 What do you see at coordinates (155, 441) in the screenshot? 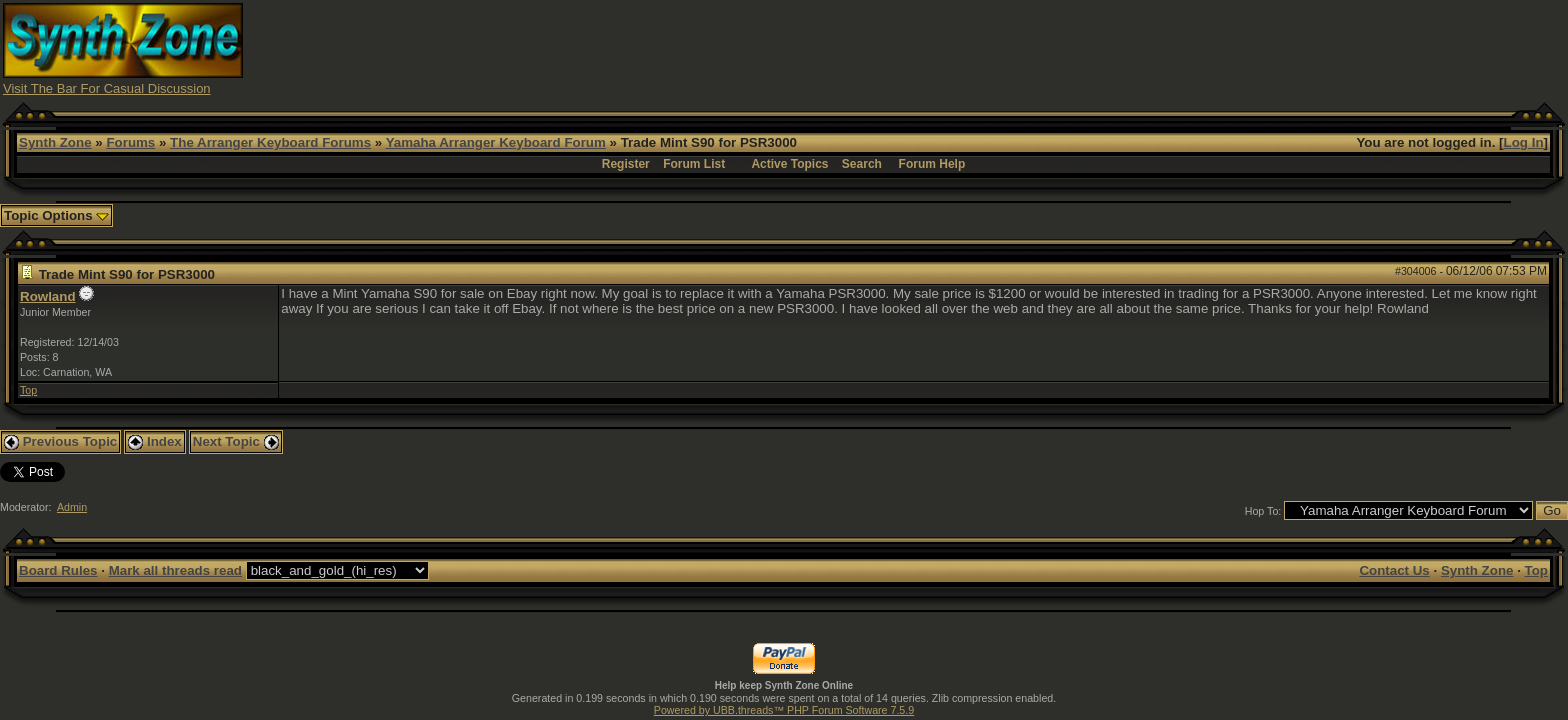
I see `Index` at bounding box center [155, 441].